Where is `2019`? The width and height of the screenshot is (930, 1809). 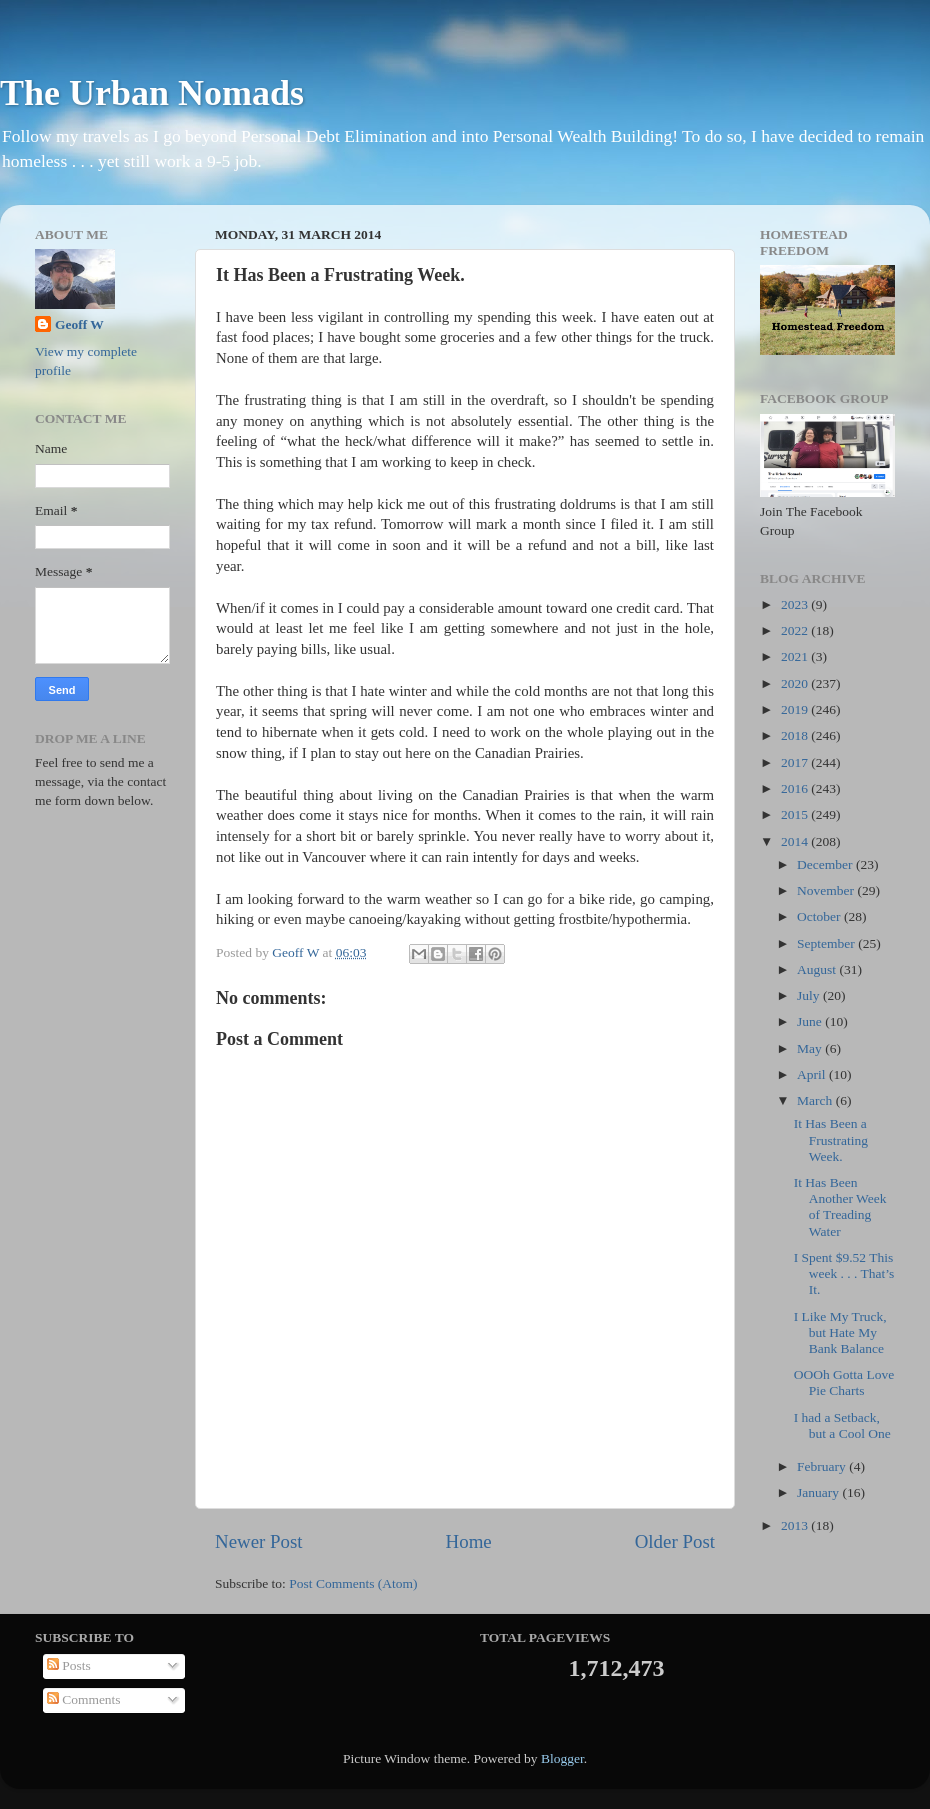
2019 is located at coordinates (796, 709).